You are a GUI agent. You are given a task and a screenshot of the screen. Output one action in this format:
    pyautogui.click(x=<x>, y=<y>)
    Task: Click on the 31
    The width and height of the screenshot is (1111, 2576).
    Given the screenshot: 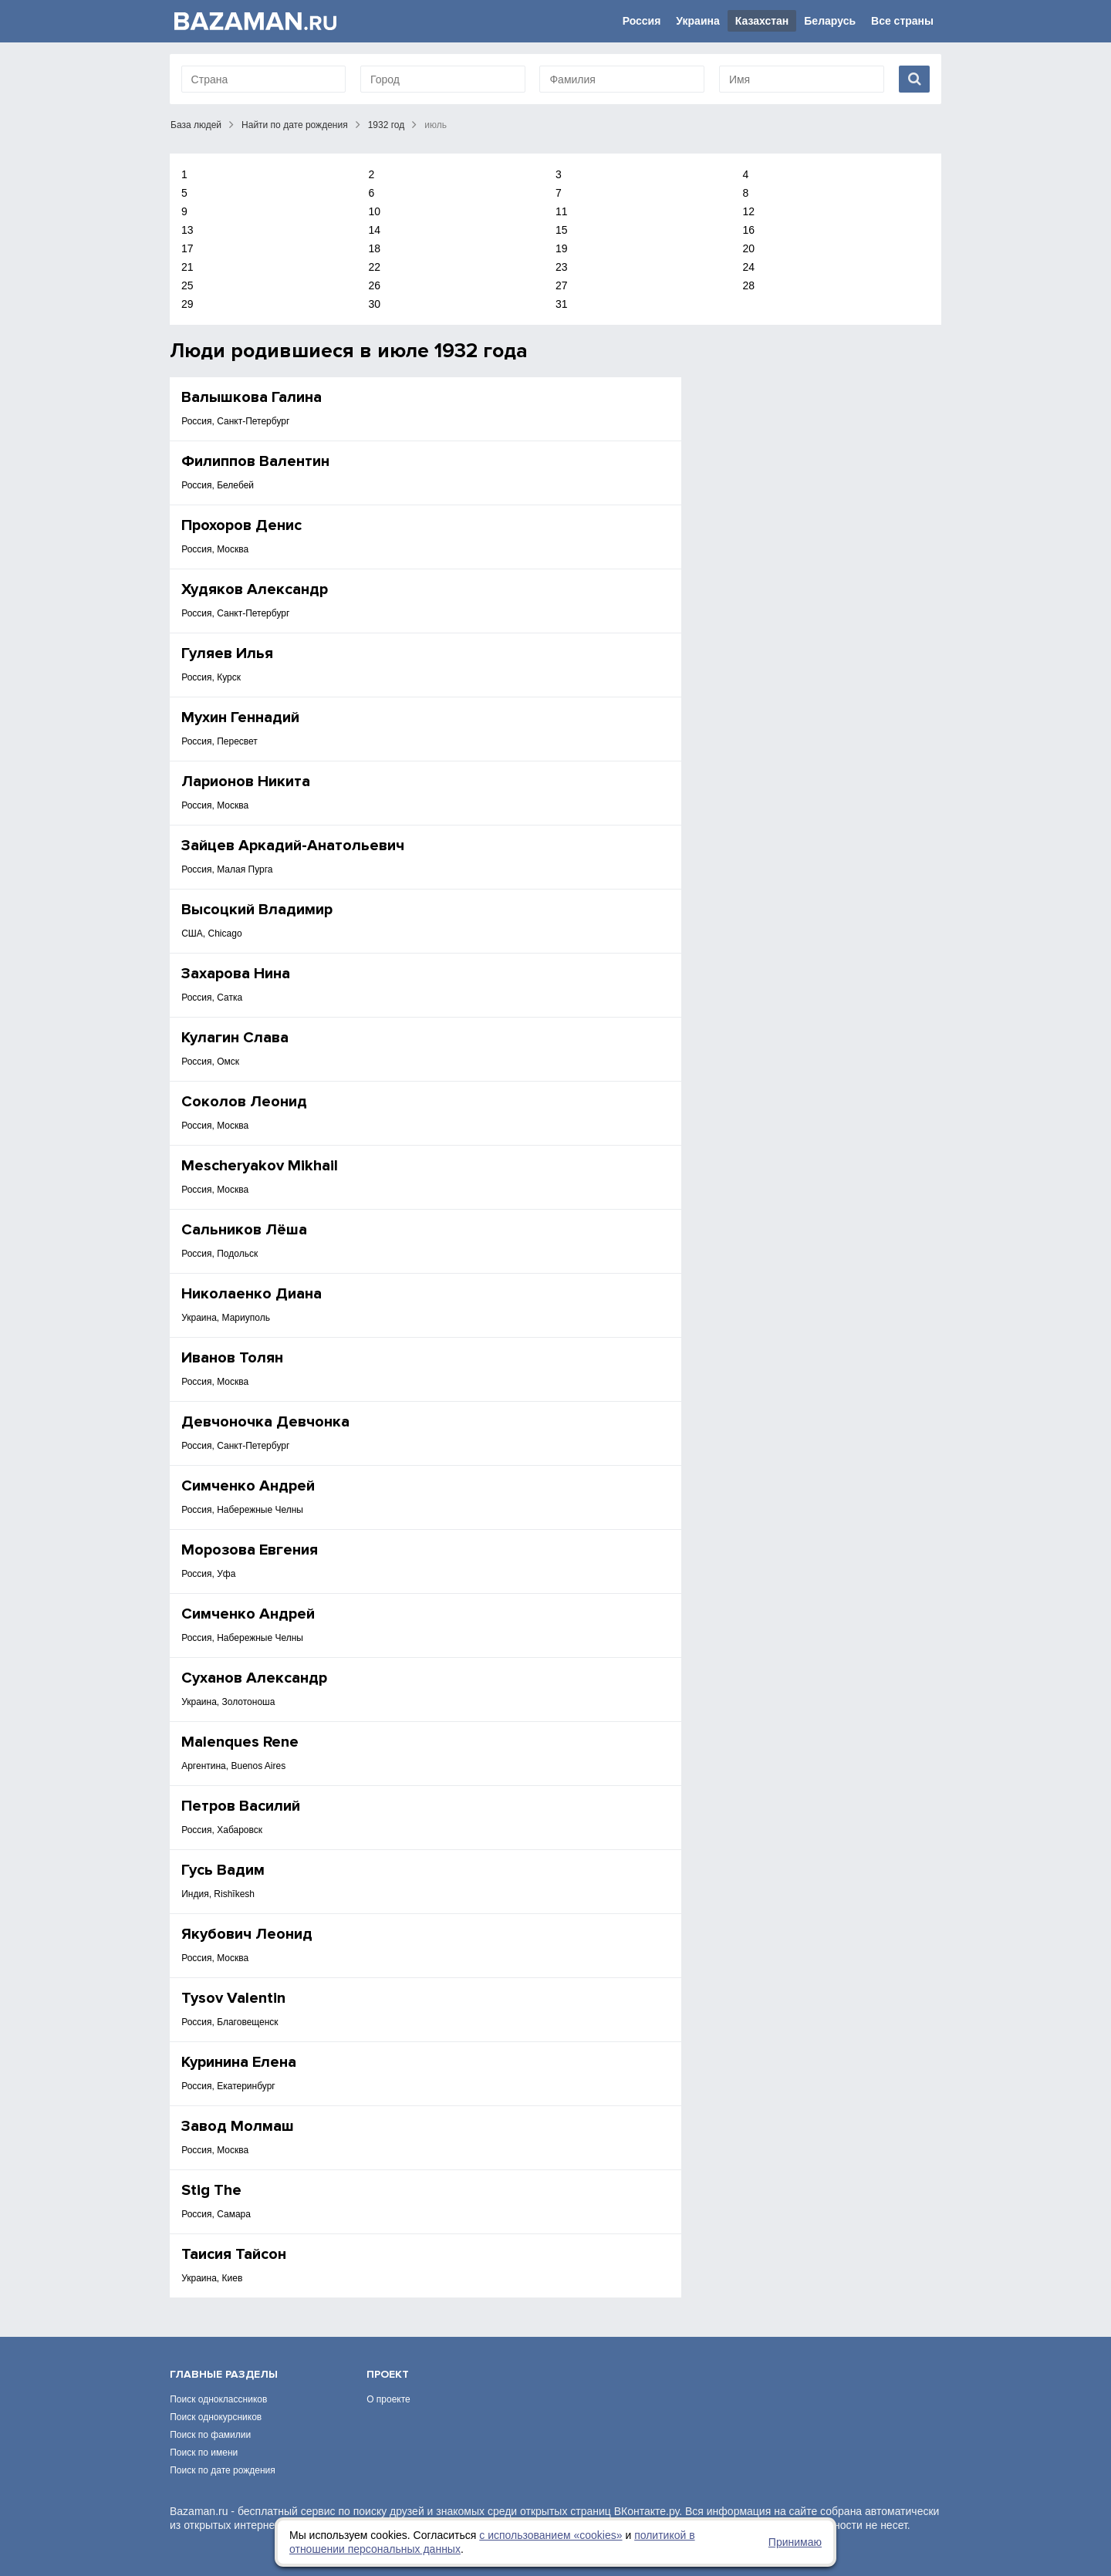 What is the action you would take?
    pyautogui.click(x=562, y=304)
    